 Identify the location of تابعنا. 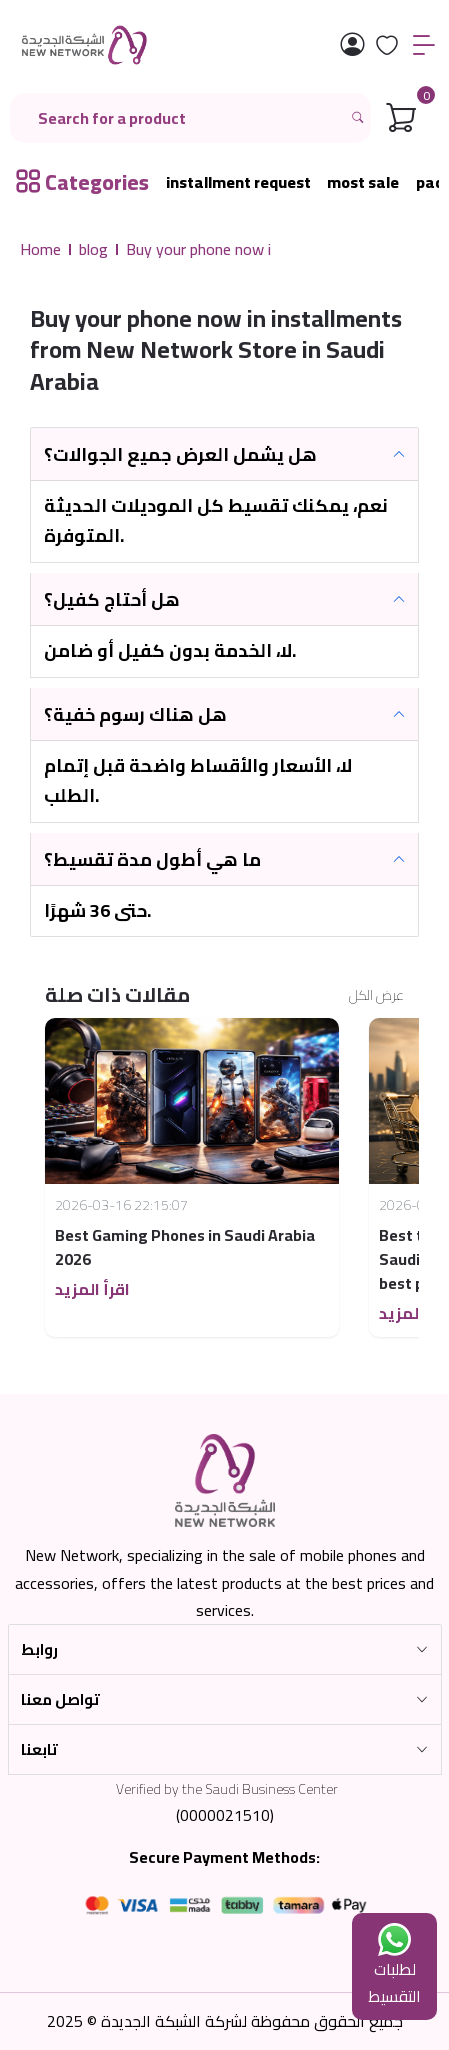
(39, 1749).